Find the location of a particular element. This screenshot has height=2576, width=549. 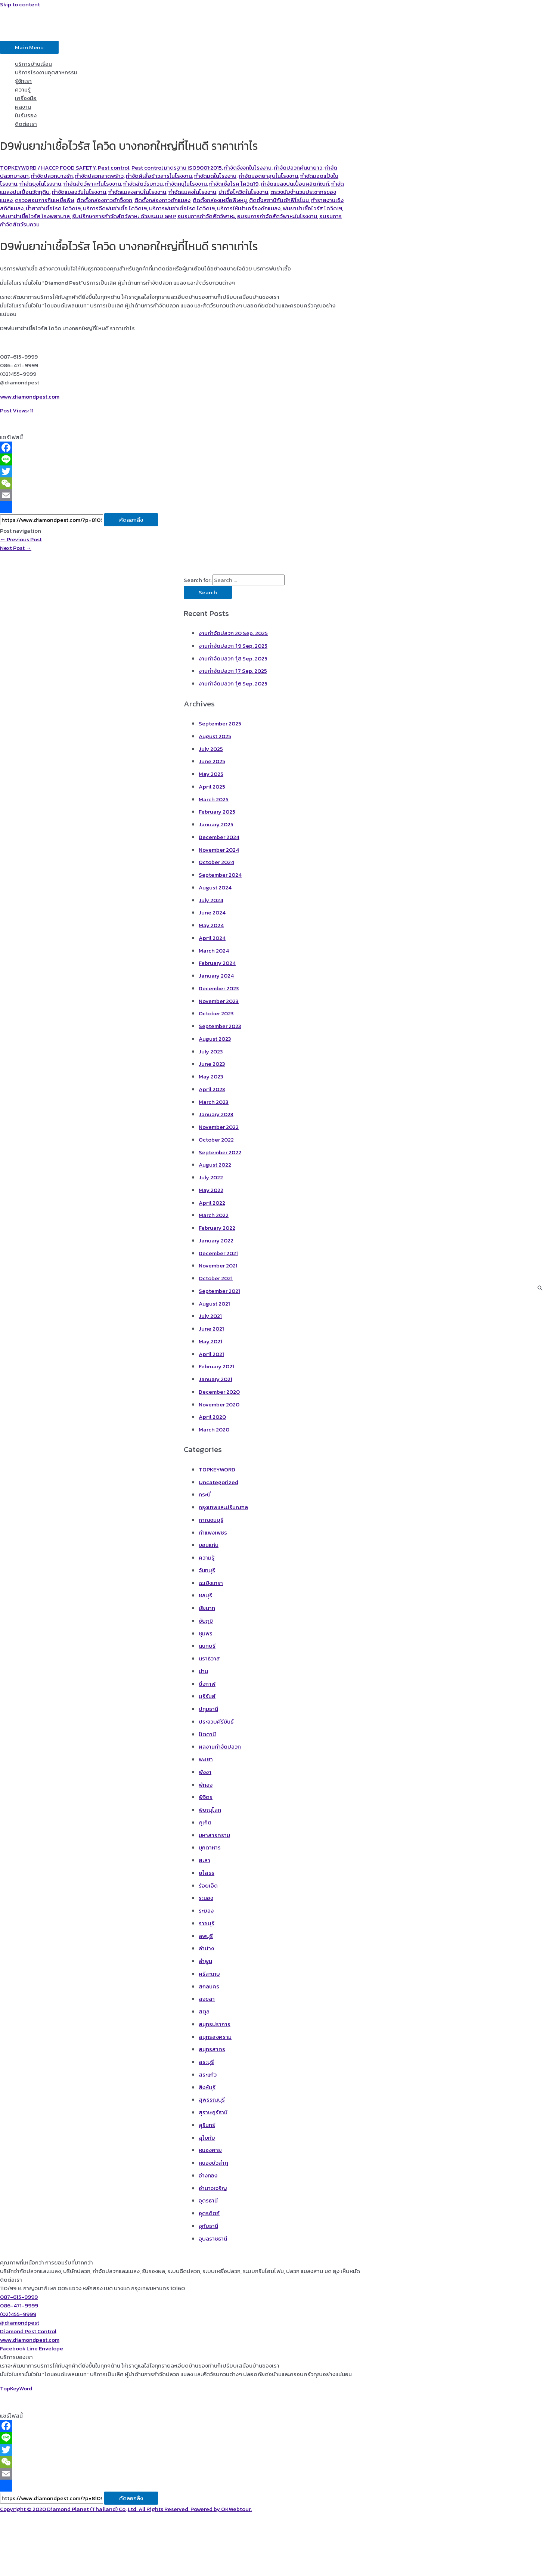

บริการให้เช่าเครื่องดักแมลง is located at coordinates (248, 208).